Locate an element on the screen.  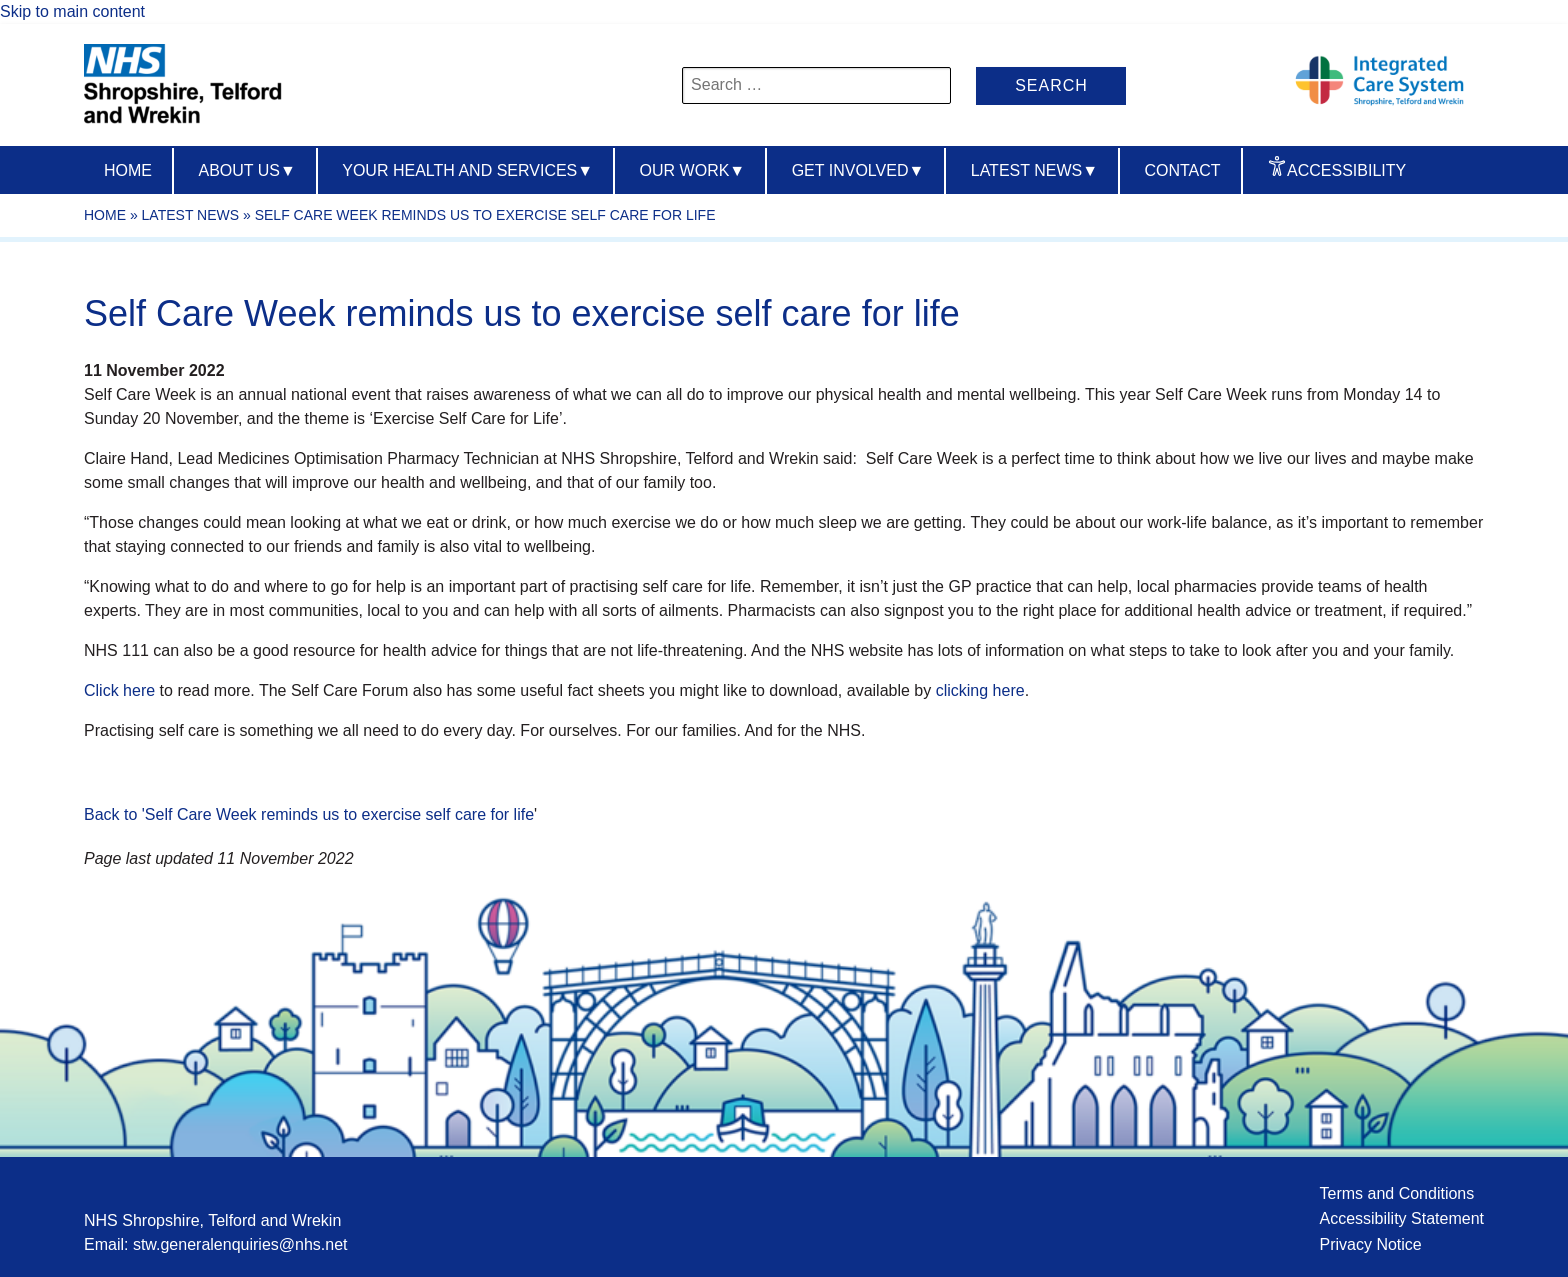
Your Health And Services is located at coordinates (467, 170).